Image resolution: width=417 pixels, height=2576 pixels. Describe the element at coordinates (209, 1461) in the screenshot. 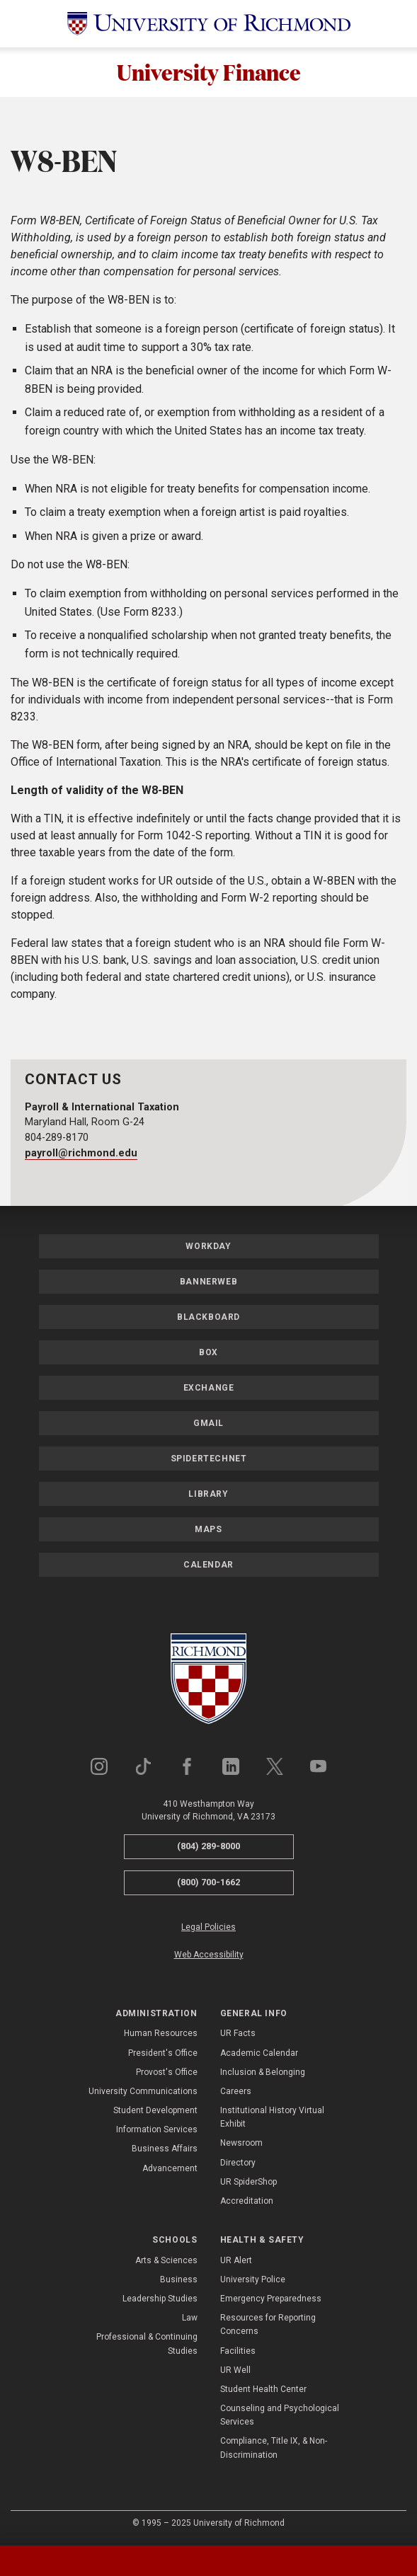

I see `SpiderTechNet` at that location.